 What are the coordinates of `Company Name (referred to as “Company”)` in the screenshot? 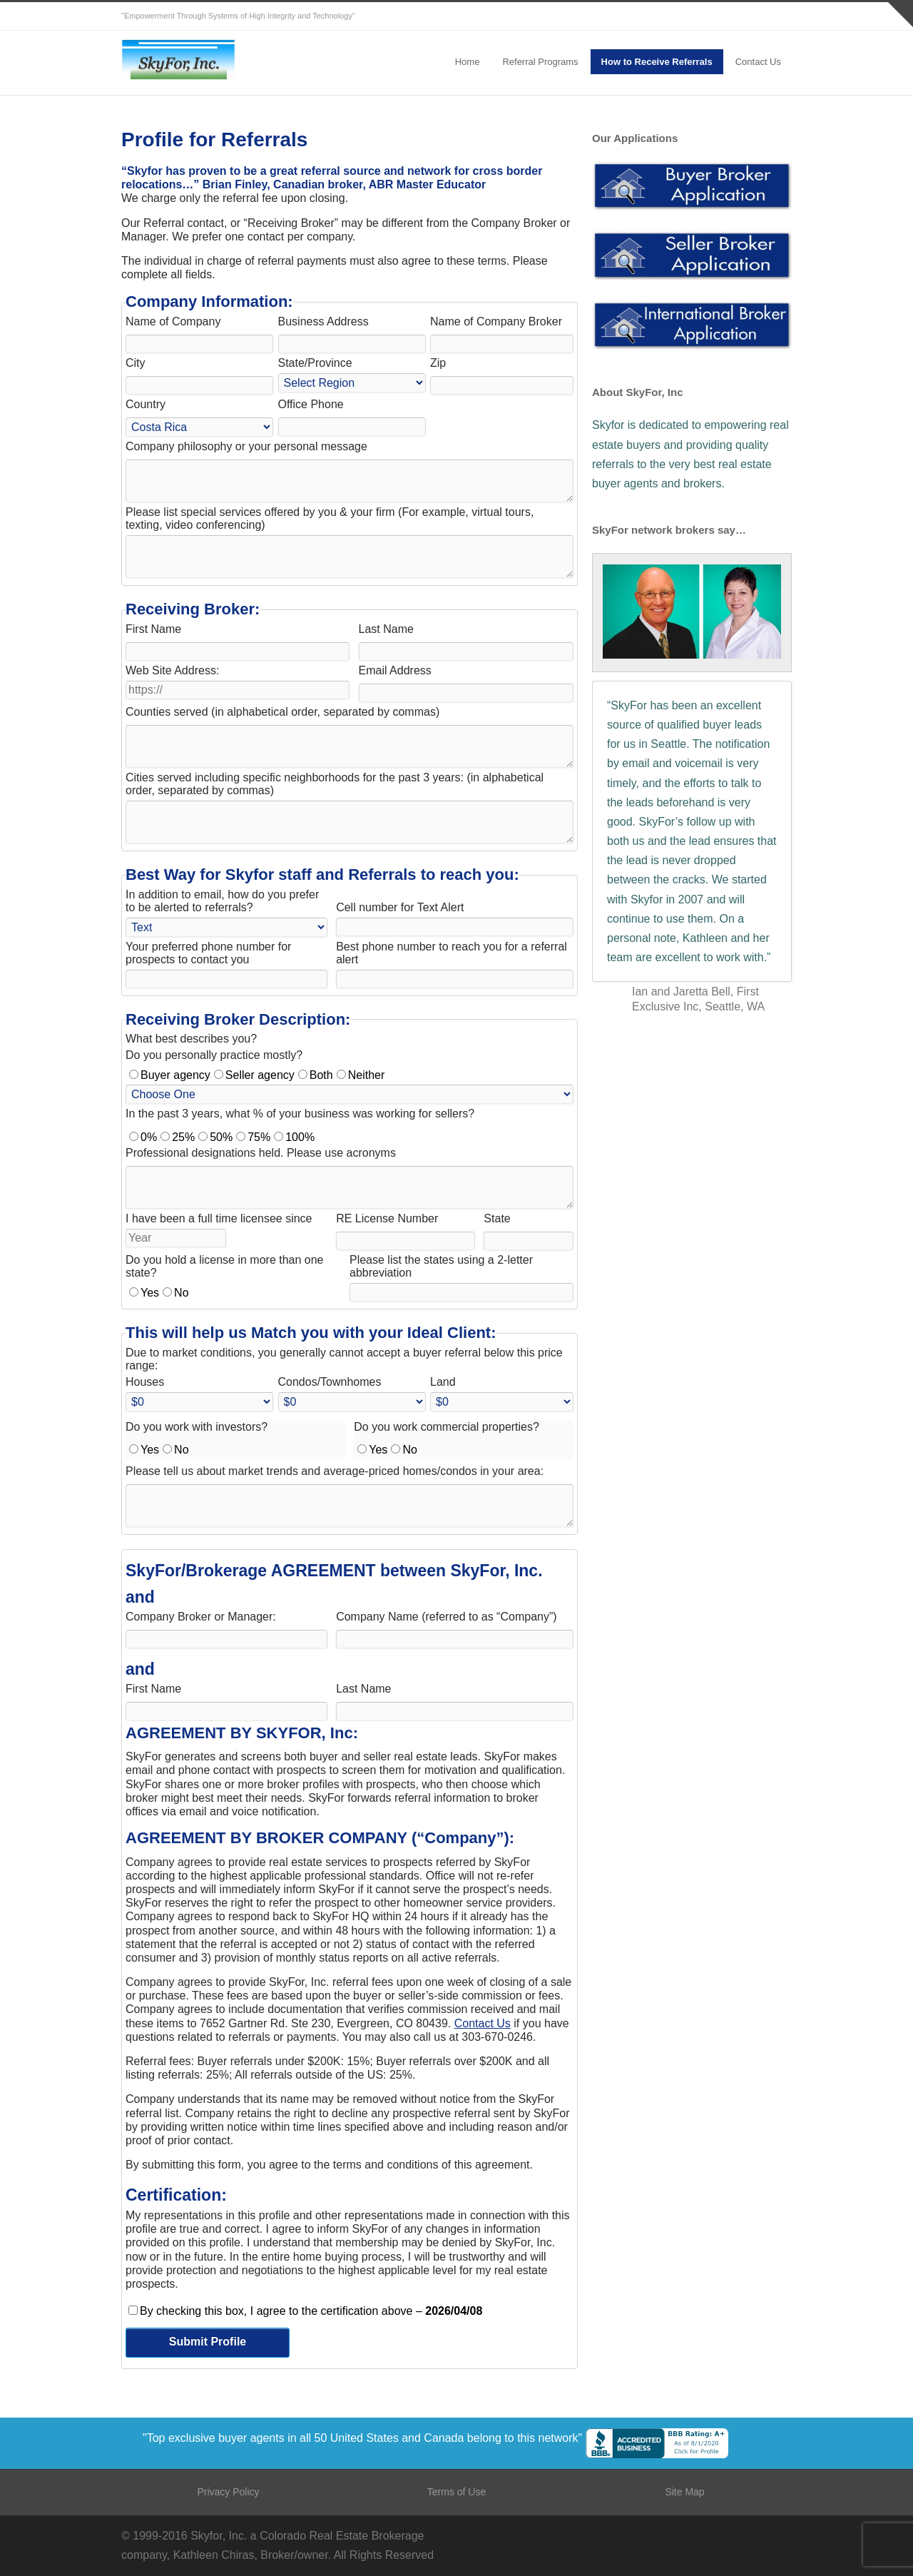 It's located at (446, 1617).